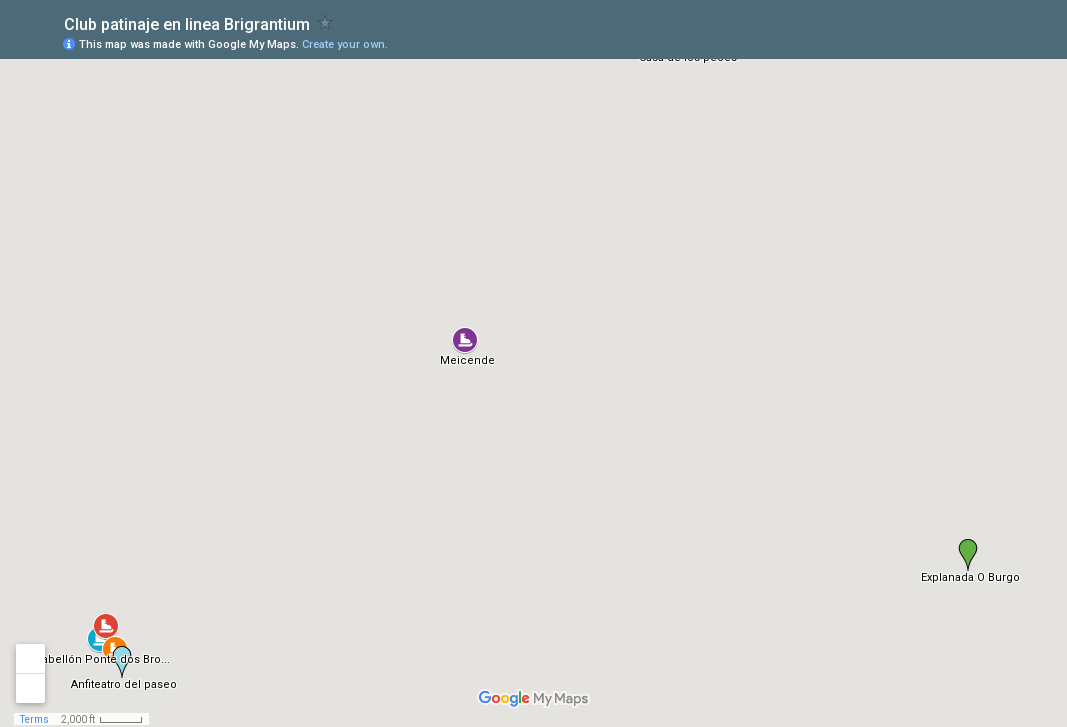 This screenshot has height=727, width=1067. I want to click on Create your own., so click(345, 44).